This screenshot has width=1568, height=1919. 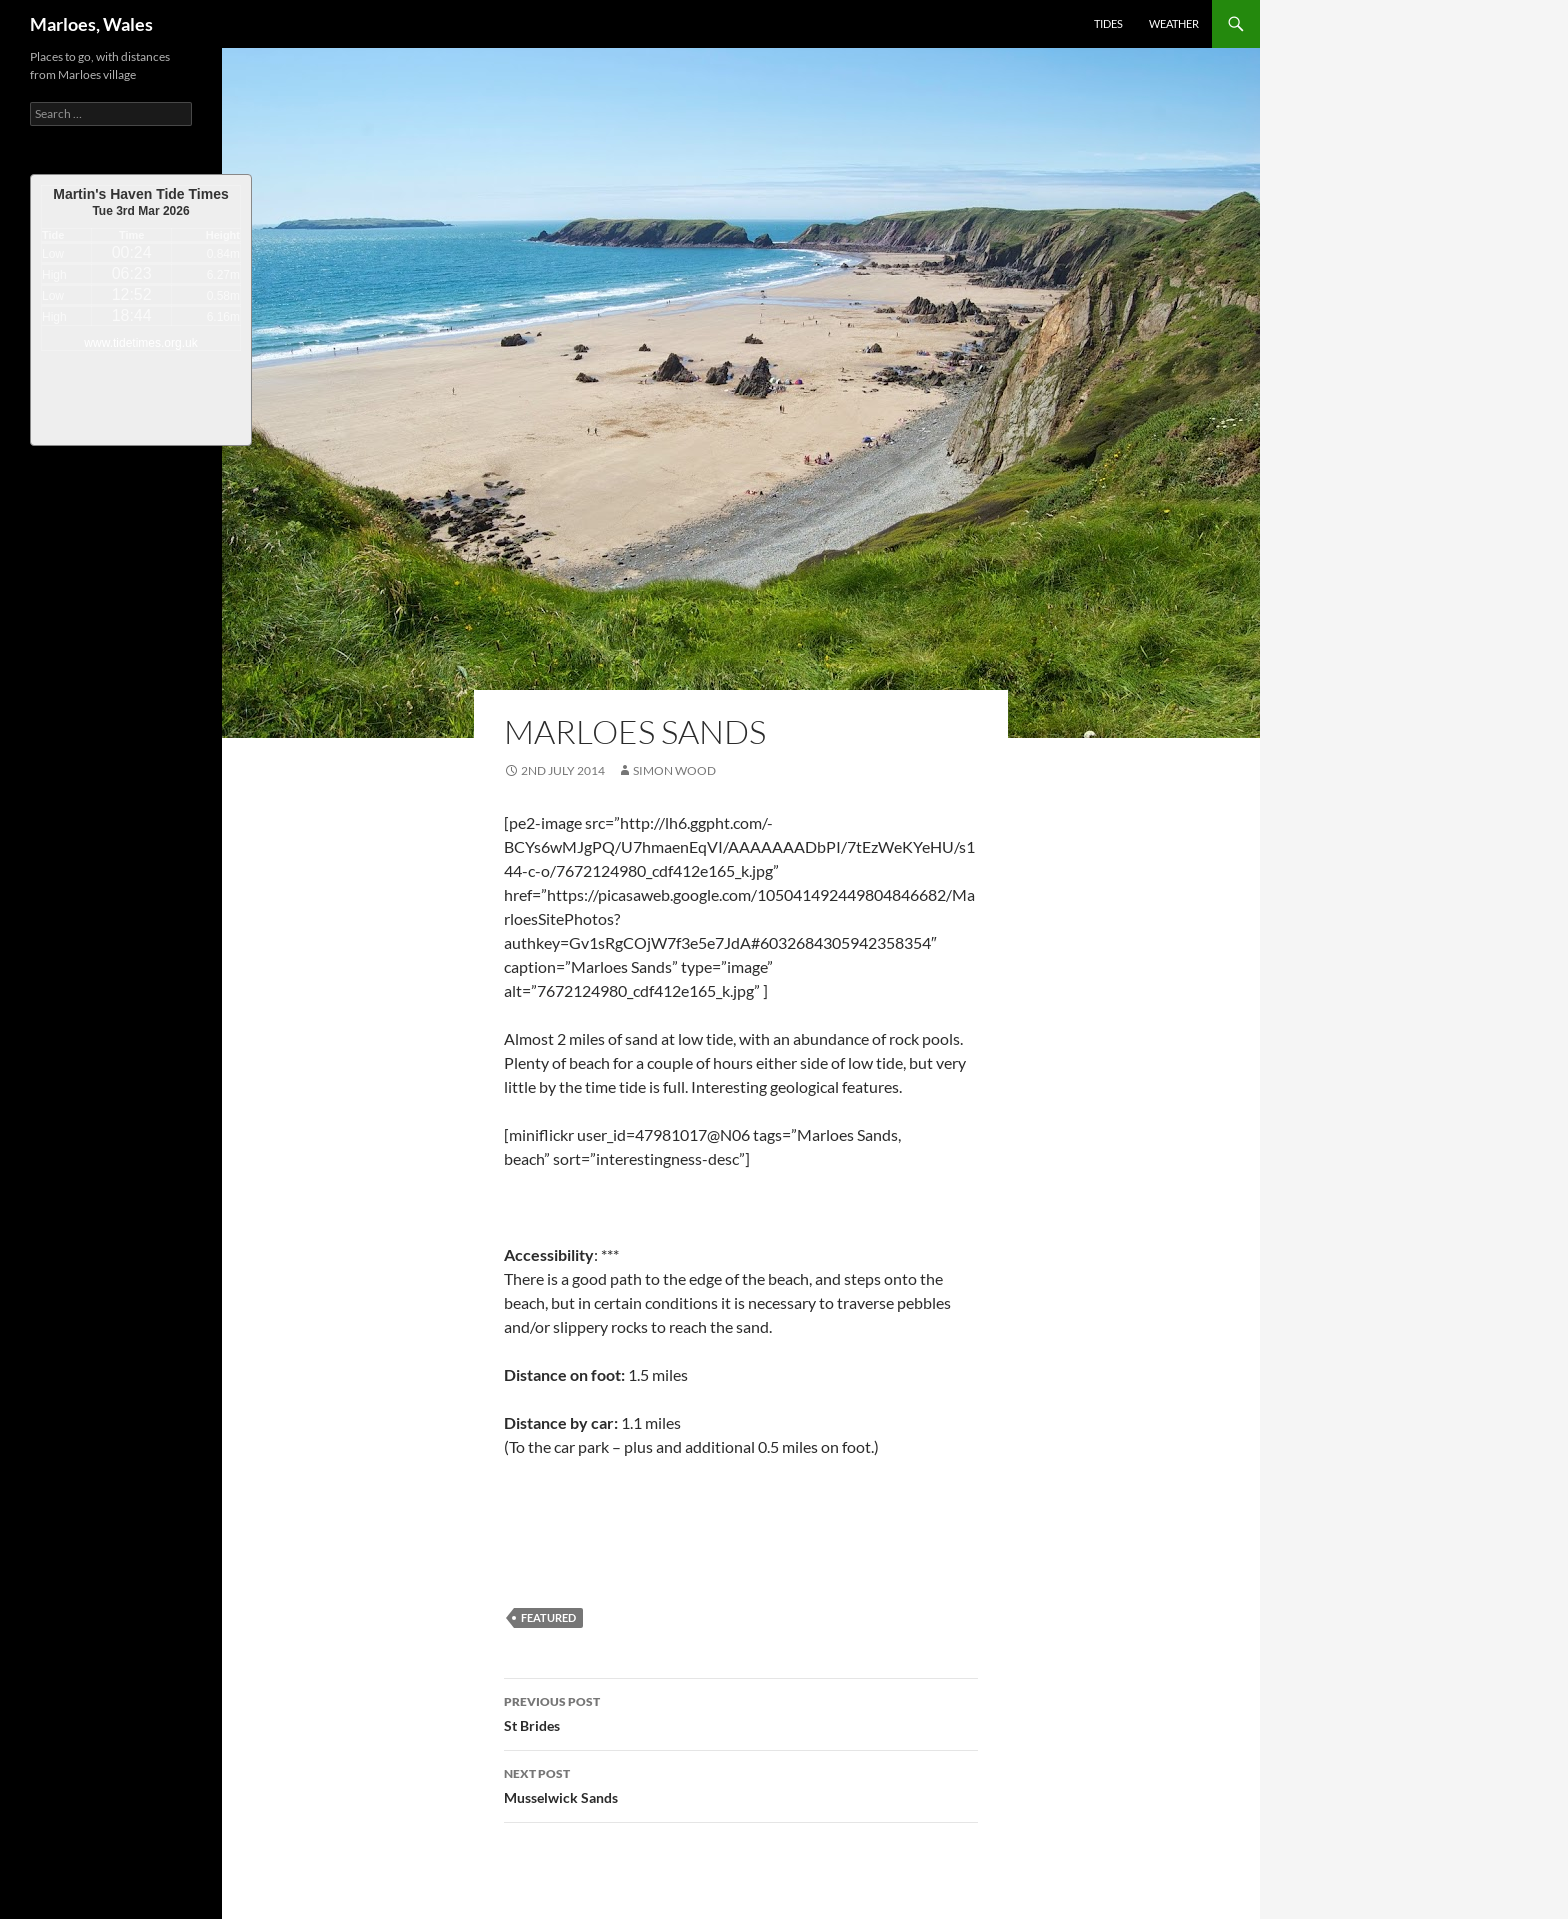 What do you see at coordinates (1108, 23) in the screenshot?
I see `Tides` at bounding box center [1108, 23].